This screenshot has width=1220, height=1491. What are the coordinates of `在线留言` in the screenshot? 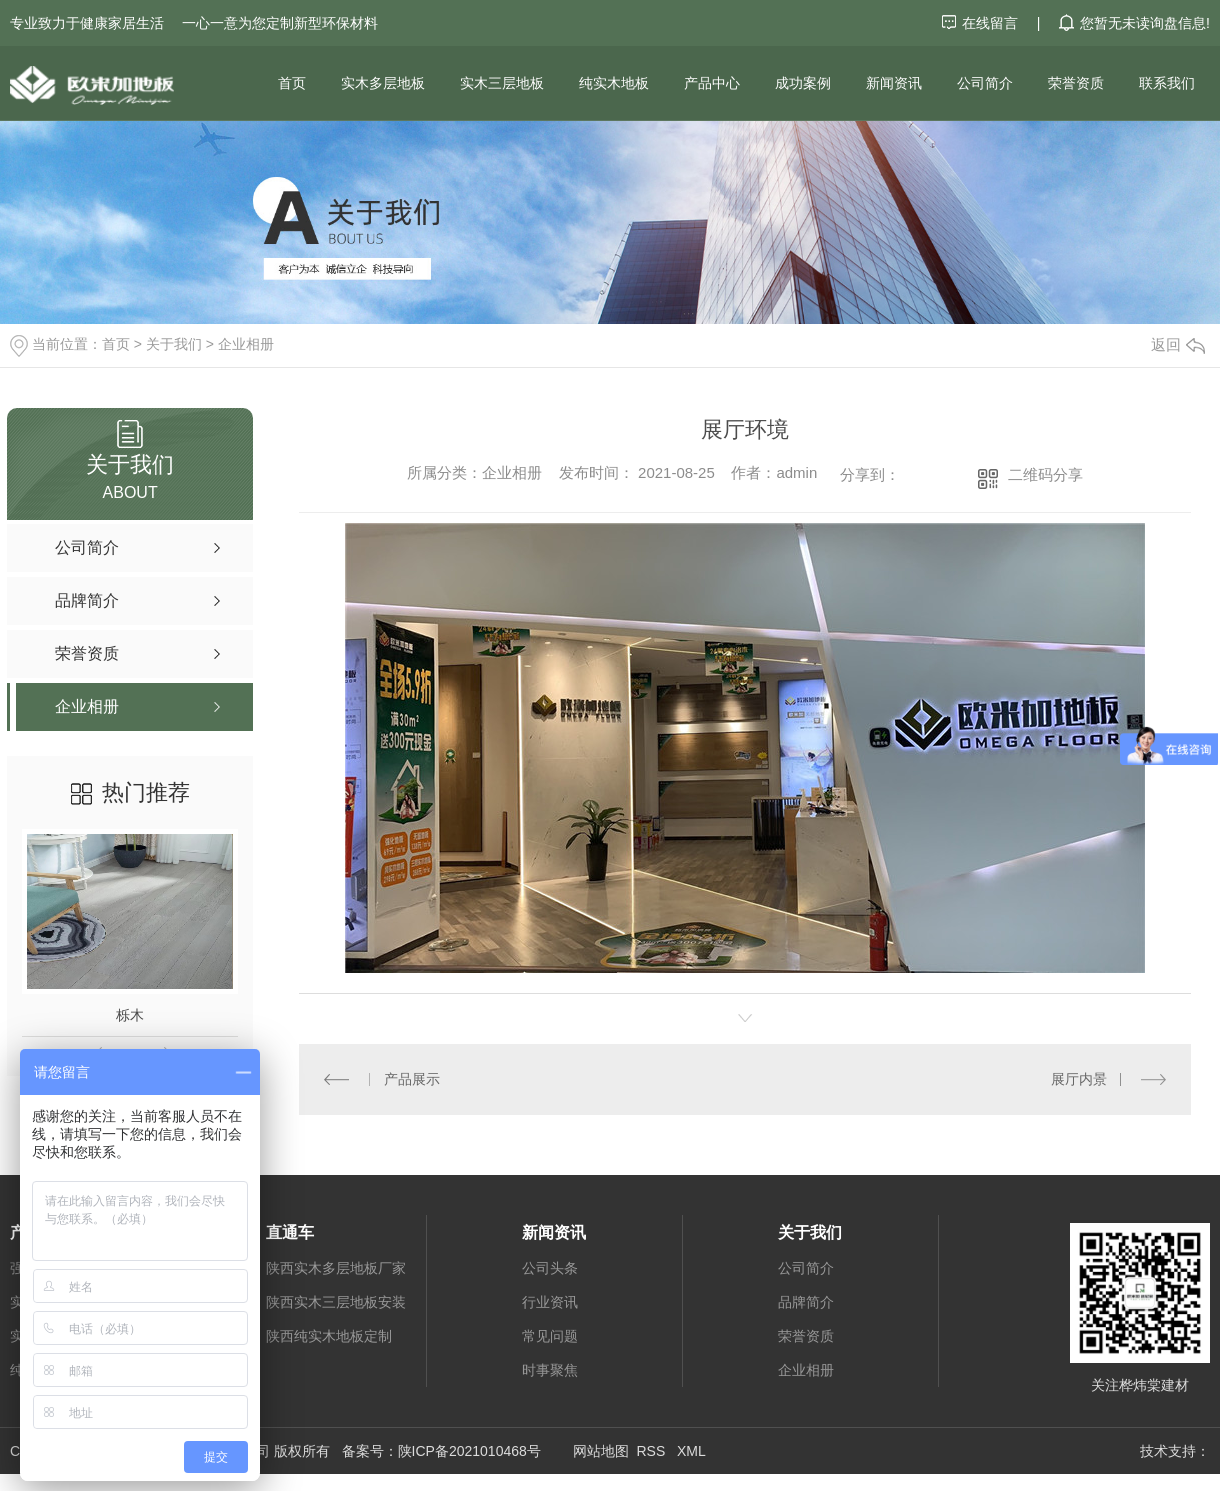 It's located at (982, 23).